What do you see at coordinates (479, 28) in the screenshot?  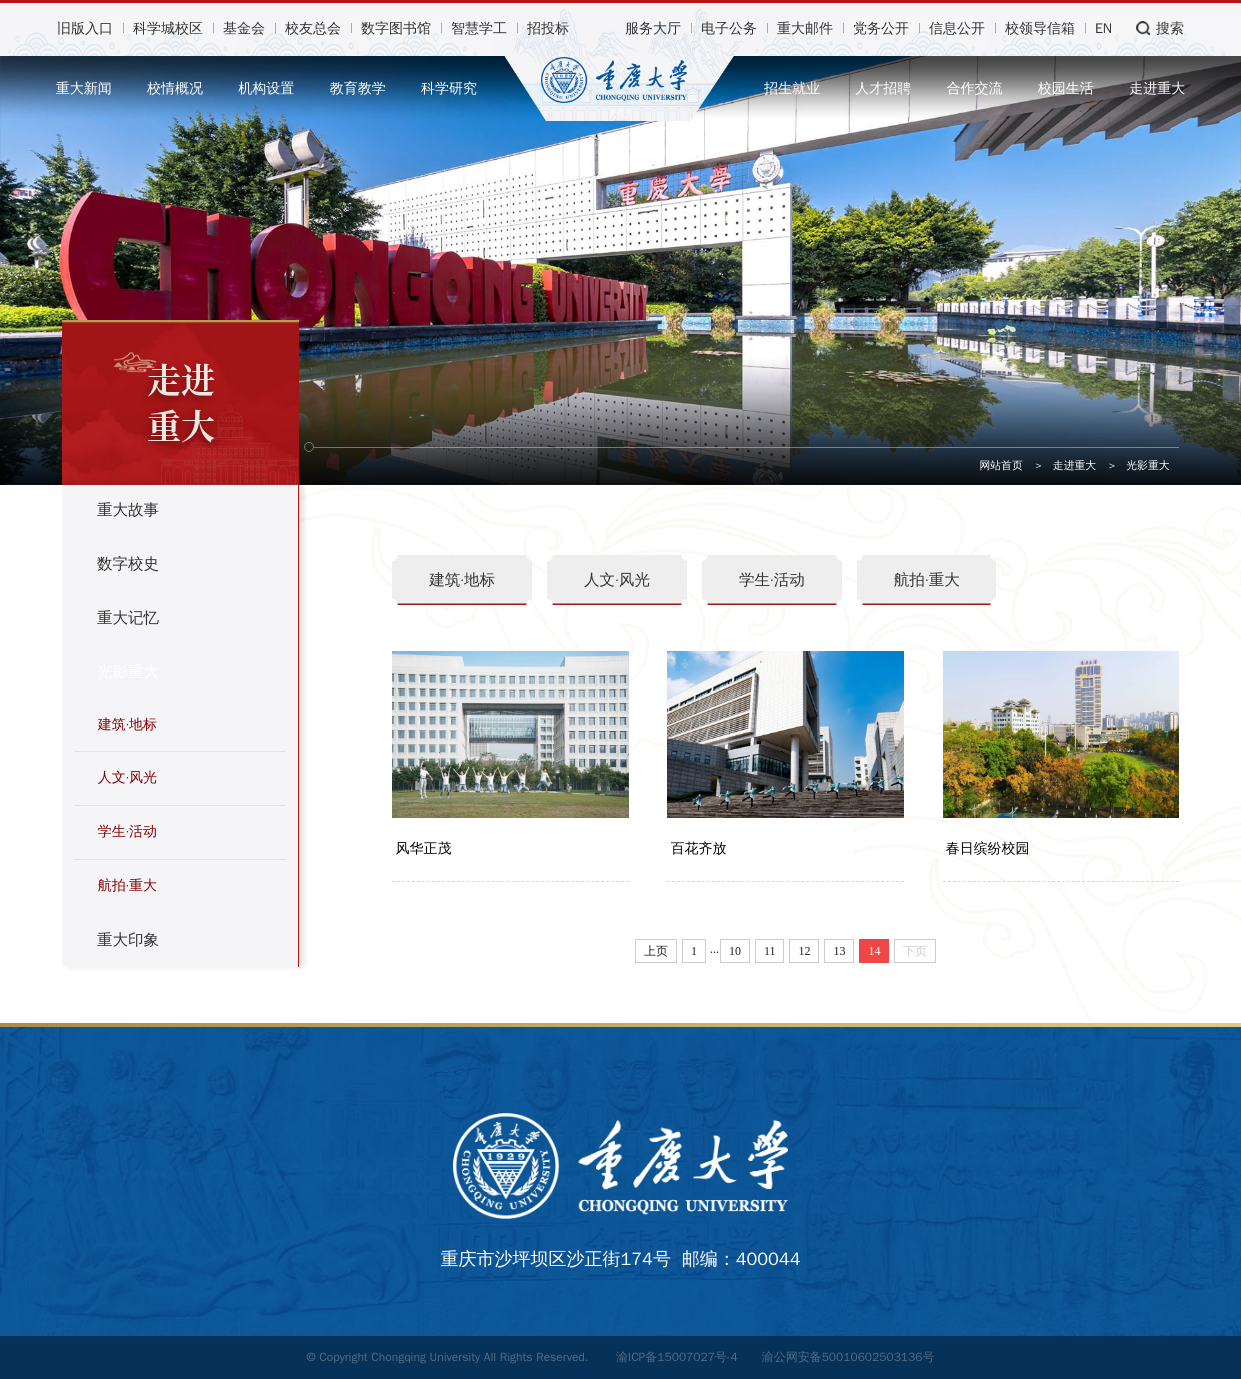 I see `智慧学工` at bounding box center [479, 28].